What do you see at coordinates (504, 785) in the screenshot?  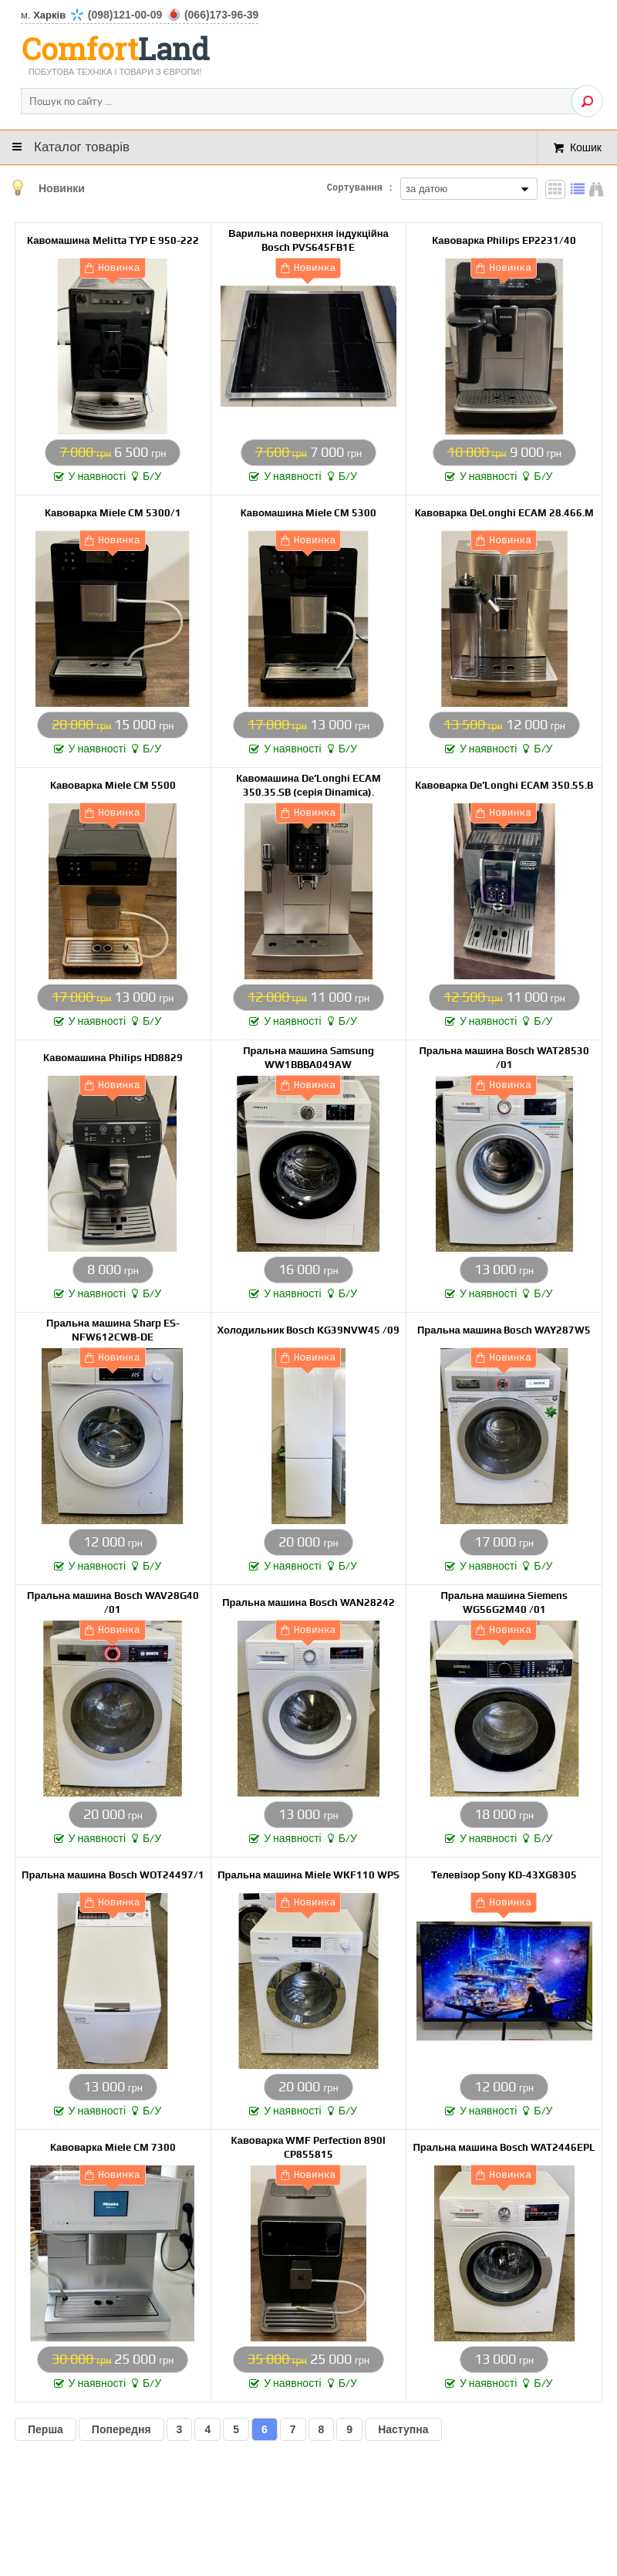 I see `Кавоварка De’Longhi ECAM 350.55.B` at bounding box center [504, 785].